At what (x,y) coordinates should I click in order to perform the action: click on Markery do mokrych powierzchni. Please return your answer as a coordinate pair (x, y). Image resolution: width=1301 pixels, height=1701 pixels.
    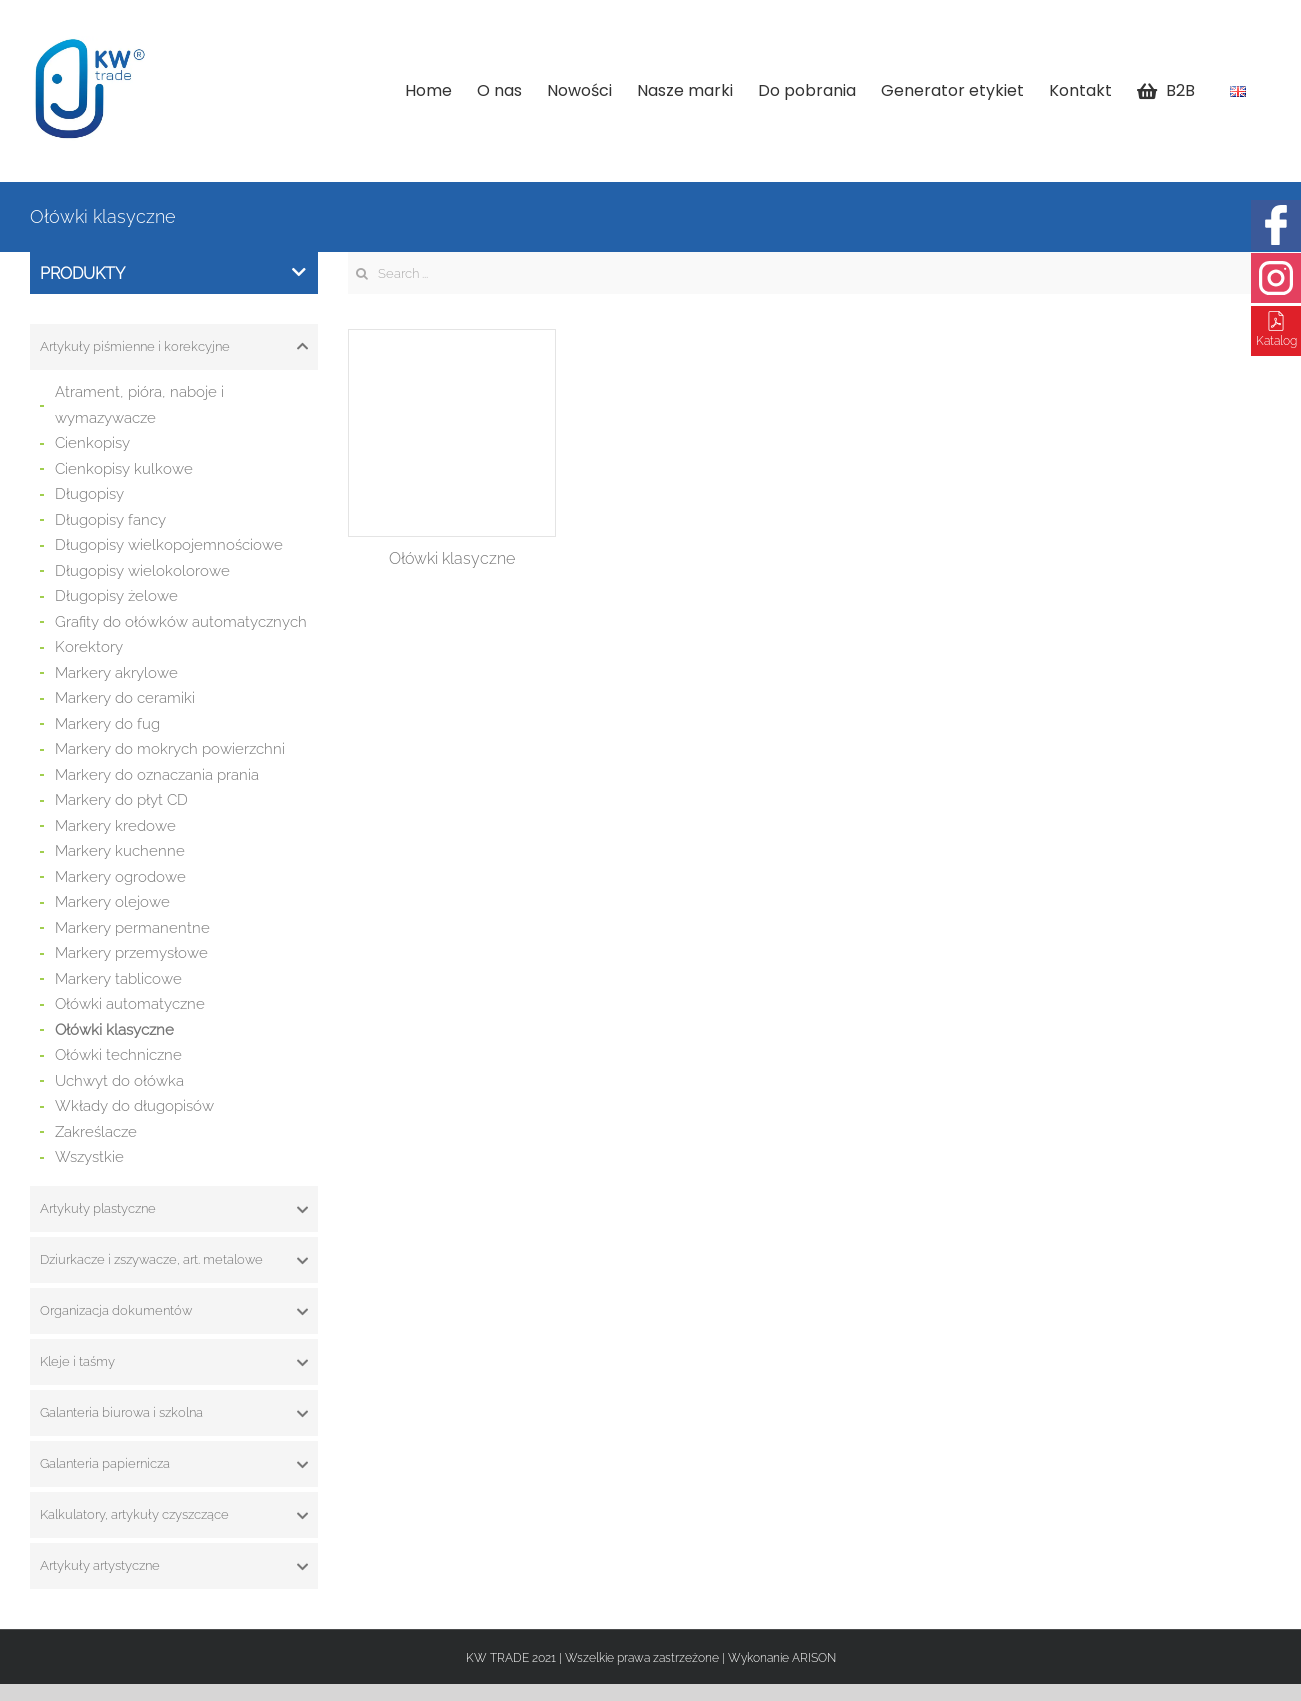
    Looking at the image, I should click on (170, 749).